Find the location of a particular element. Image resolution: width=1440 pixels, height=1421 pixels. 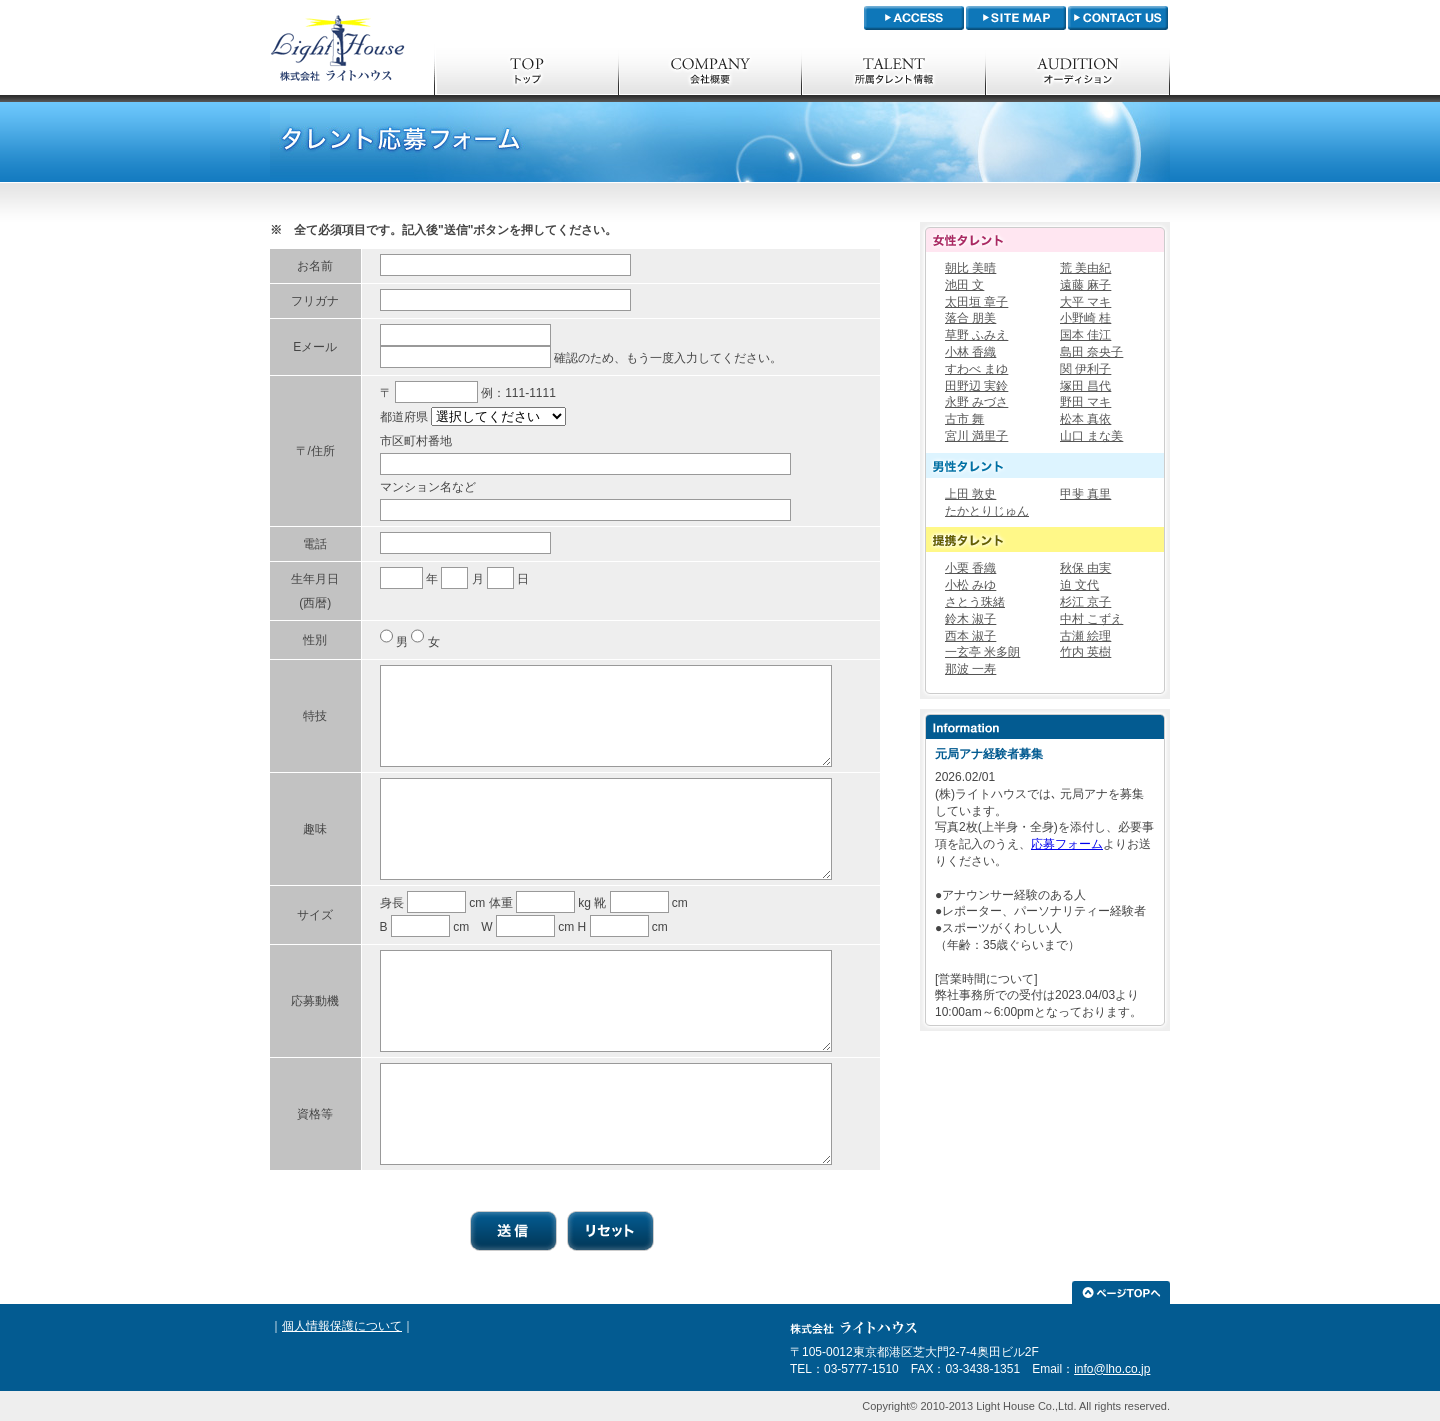

松本 真依 is located at coordinates (1085, 419).